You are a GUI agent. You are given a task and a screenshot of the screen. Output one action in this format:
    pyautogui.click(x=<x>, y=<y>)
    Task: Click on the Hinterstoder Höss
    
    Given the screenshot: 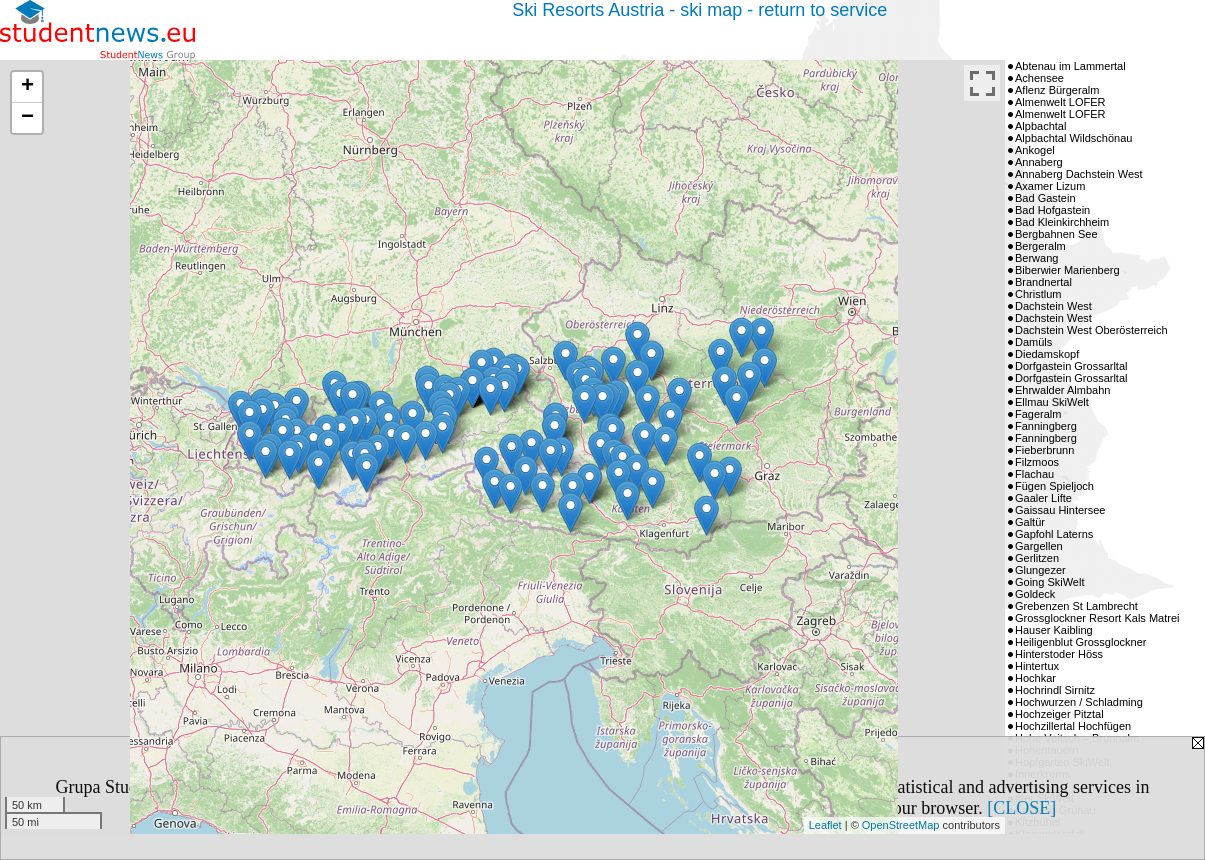 What is the action you would take?
    pyautogui.click(x=1059, y=654)
    